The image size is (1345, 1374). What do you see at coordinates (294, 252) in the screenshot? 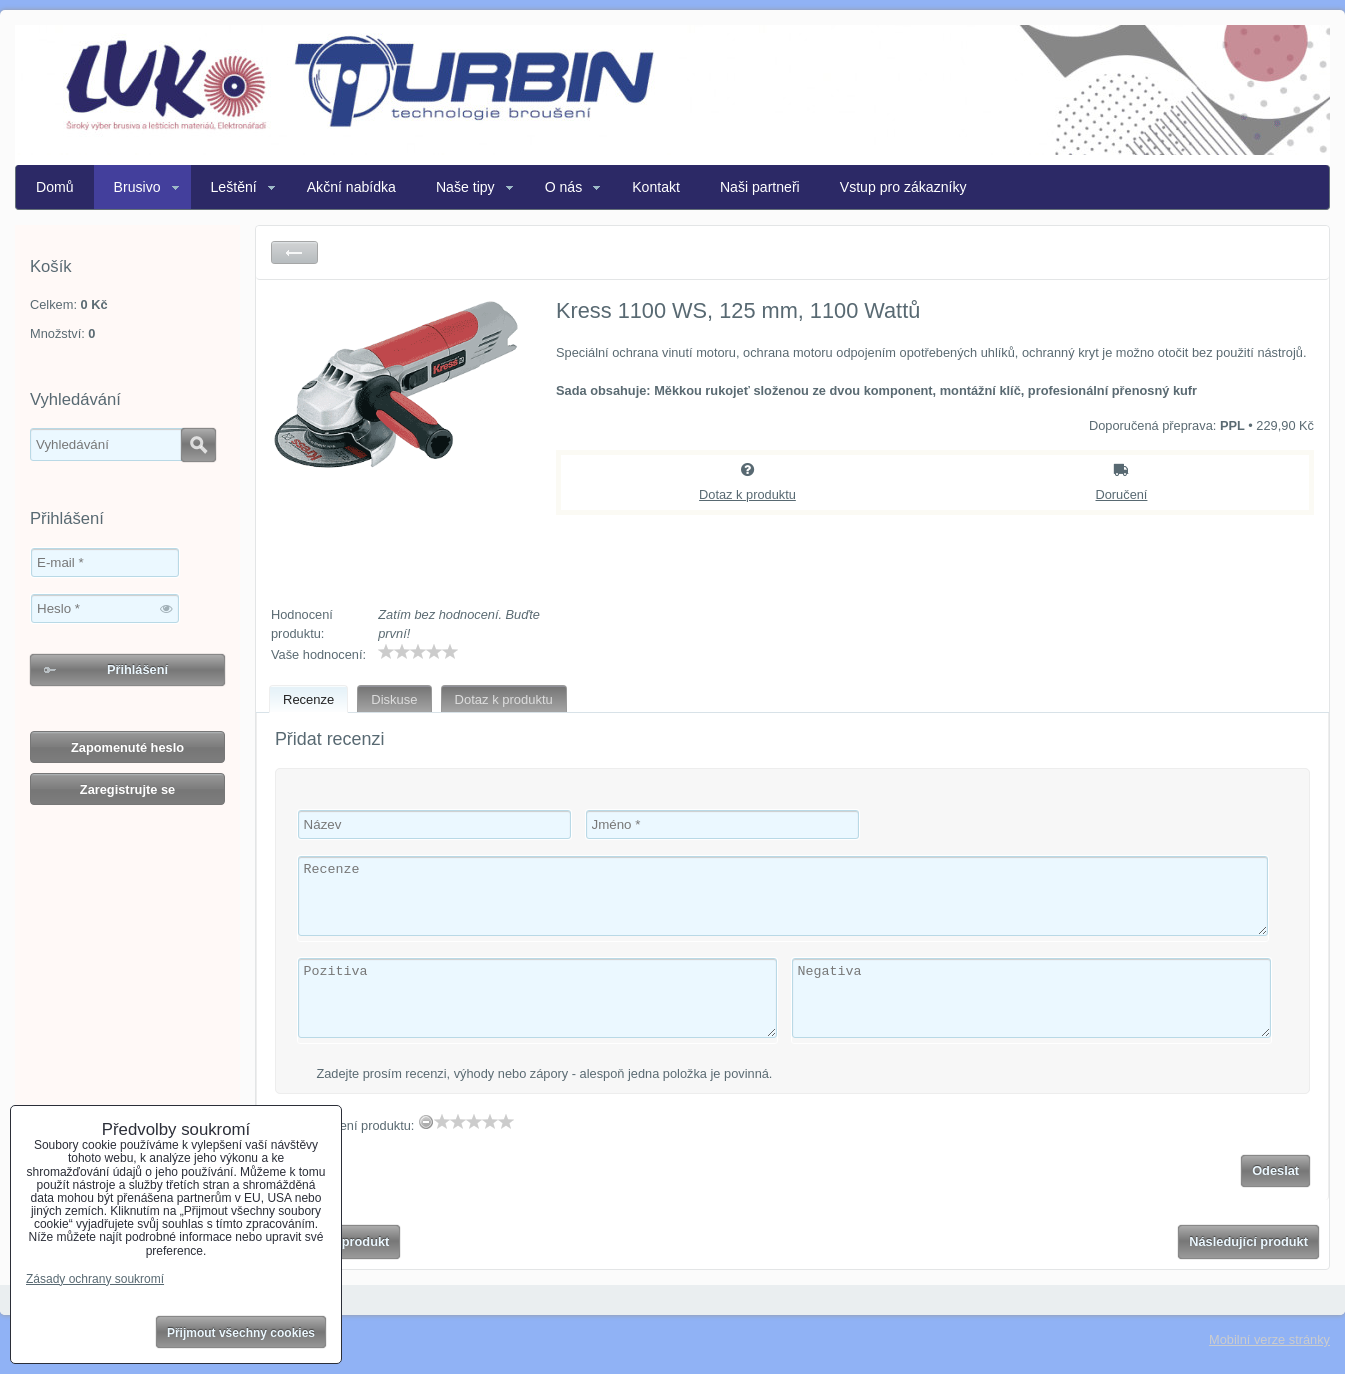
I see `Zpět` at bounding box center [294, 252].